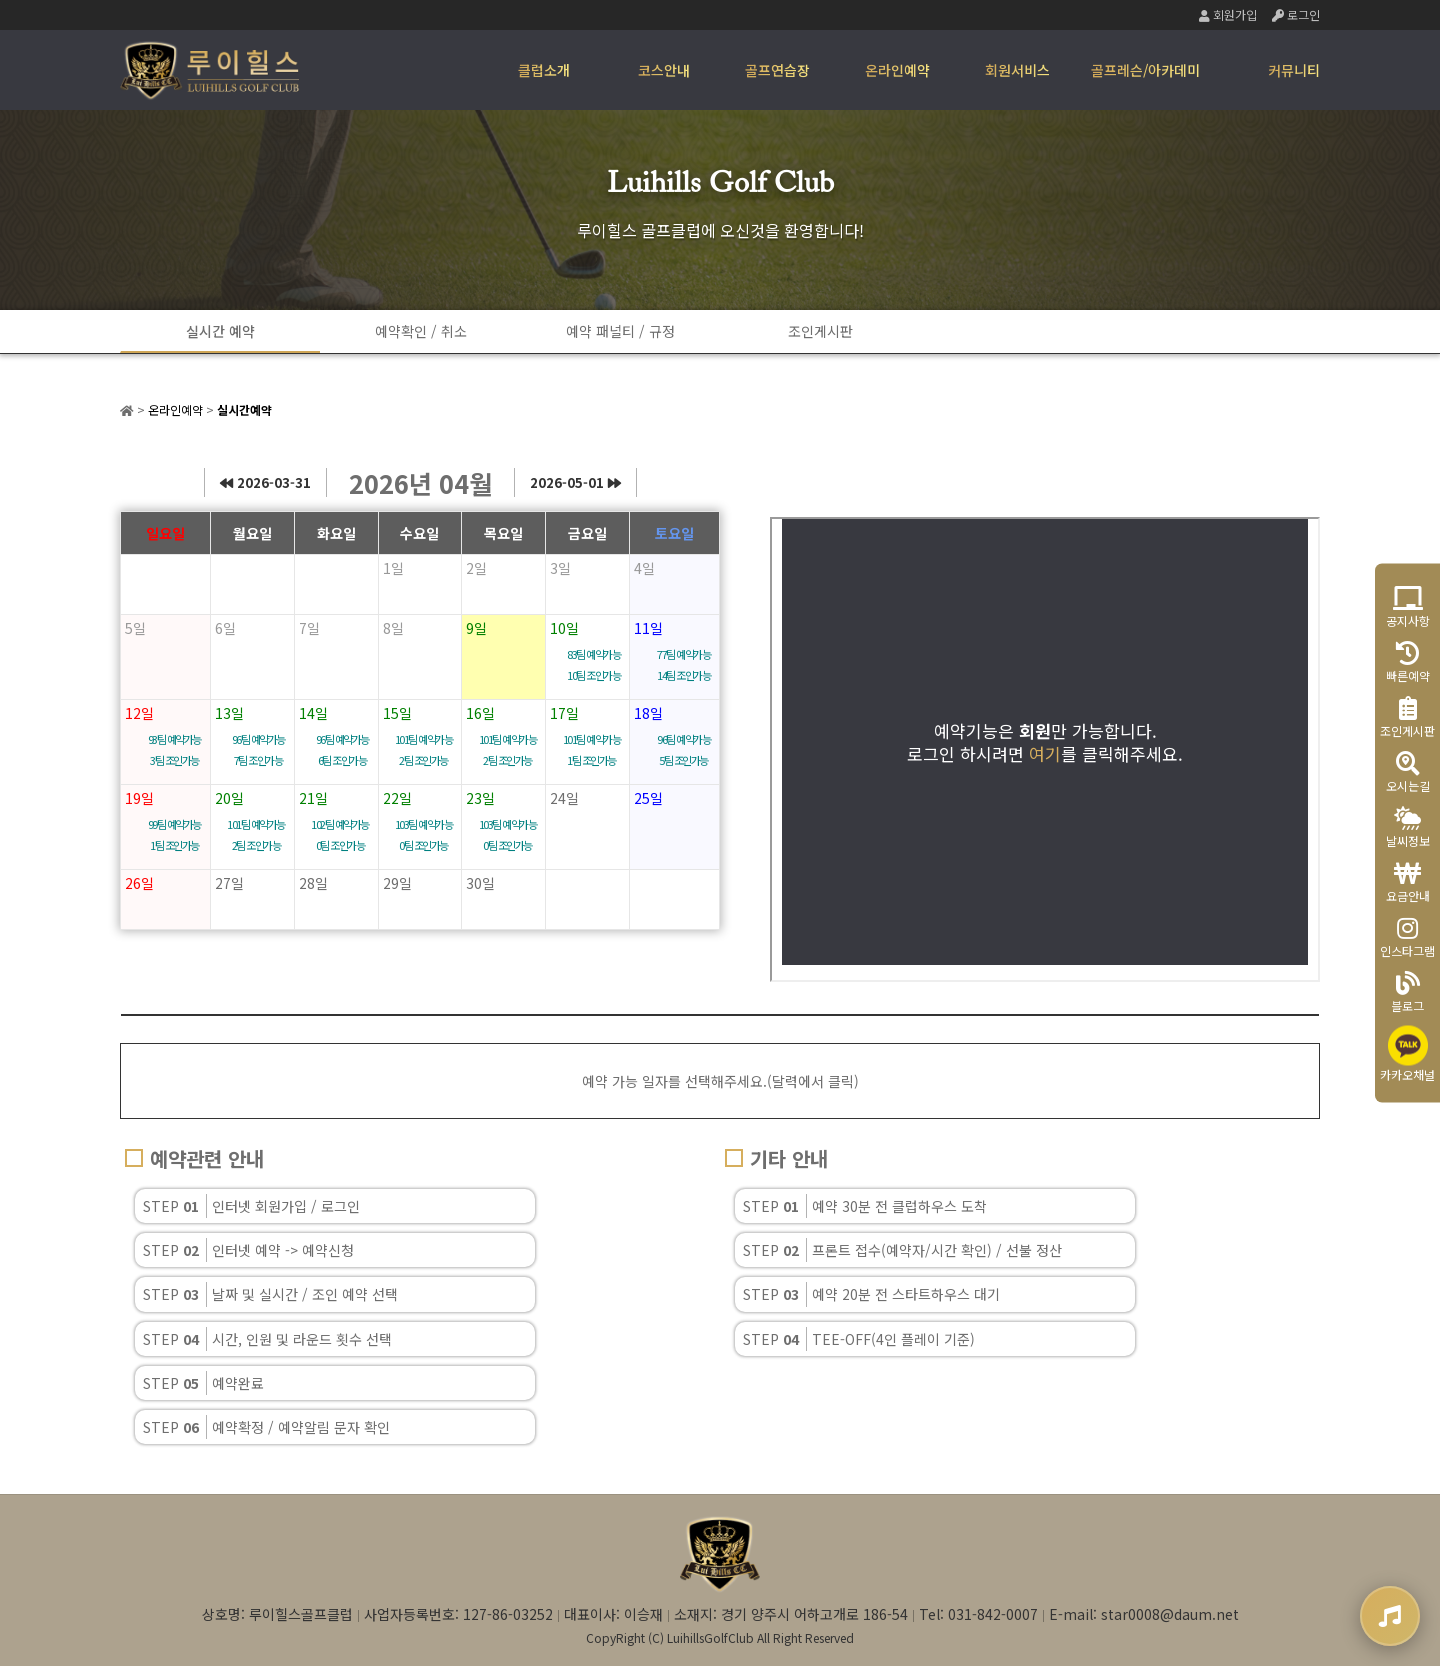 This screenshot has height=1666, width=1440. I want to click on 96팀 예약가능 6팀 조인가능, so click(342, 749).